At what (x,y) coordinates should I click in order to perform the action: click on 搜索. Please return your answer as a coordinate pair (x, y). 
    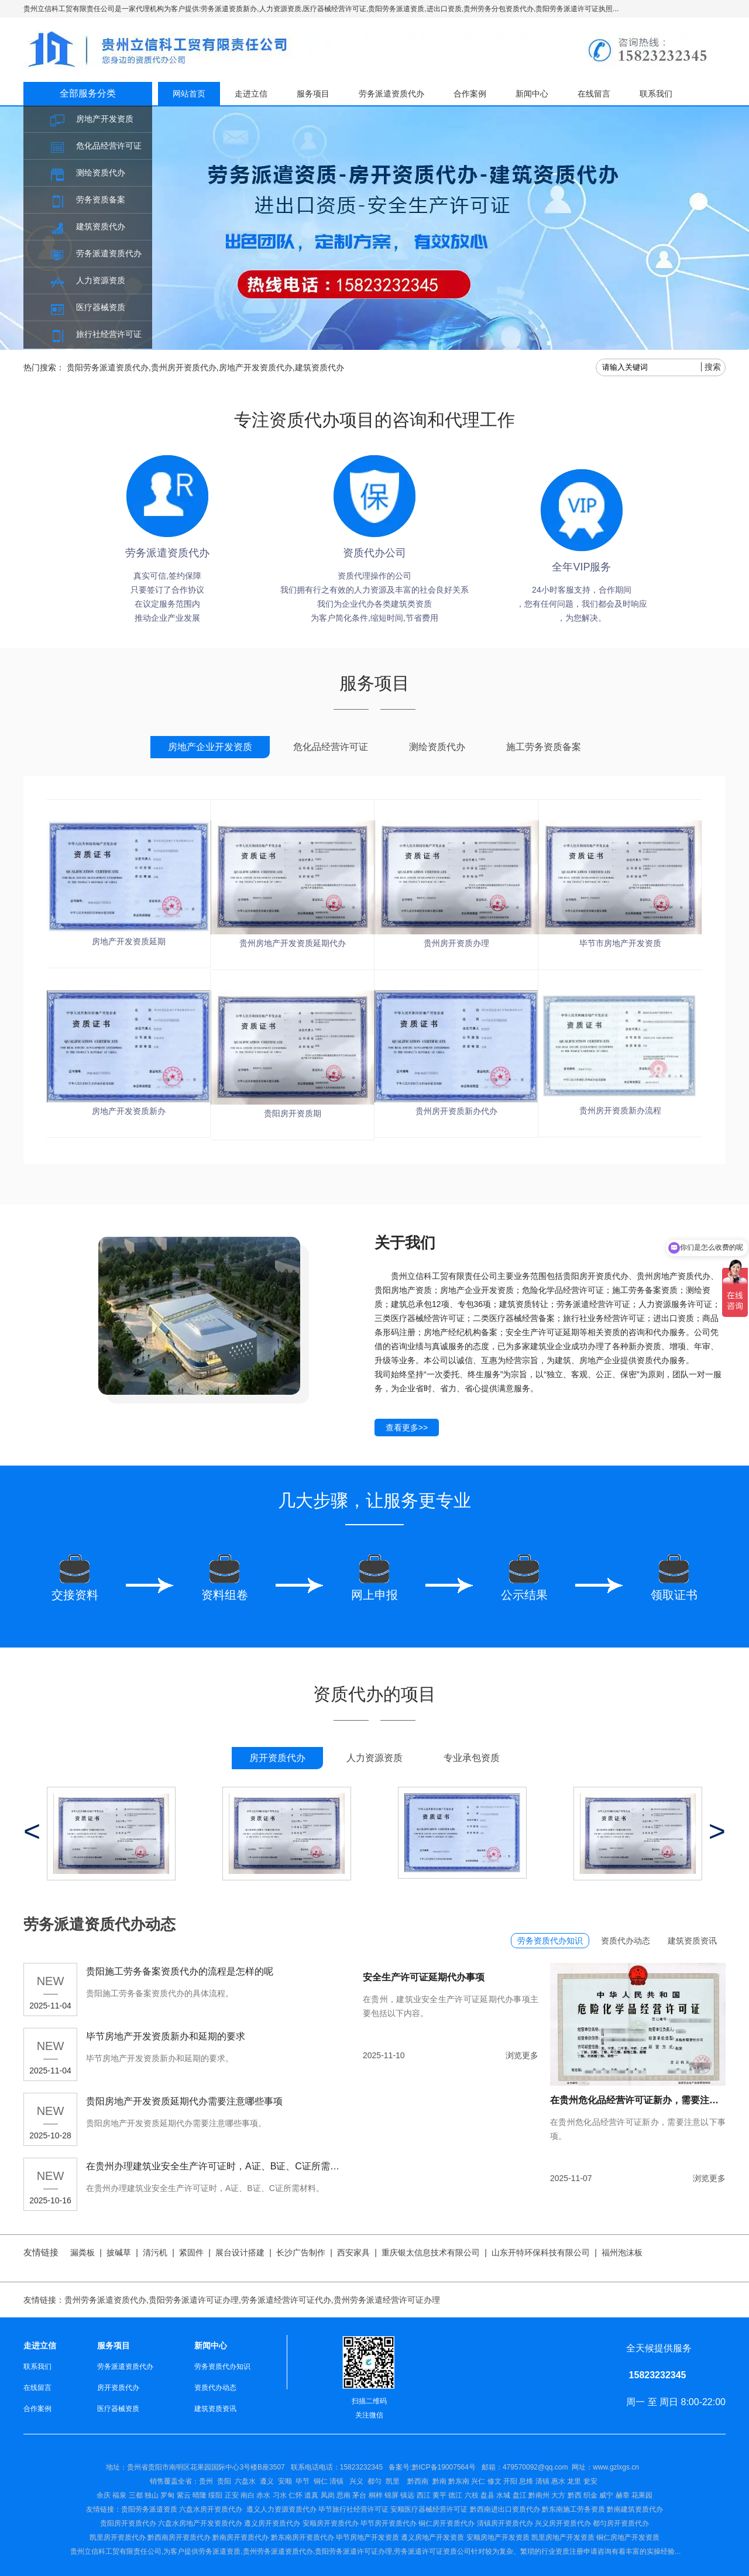
    Looking at the image, I should click on (713, 367).